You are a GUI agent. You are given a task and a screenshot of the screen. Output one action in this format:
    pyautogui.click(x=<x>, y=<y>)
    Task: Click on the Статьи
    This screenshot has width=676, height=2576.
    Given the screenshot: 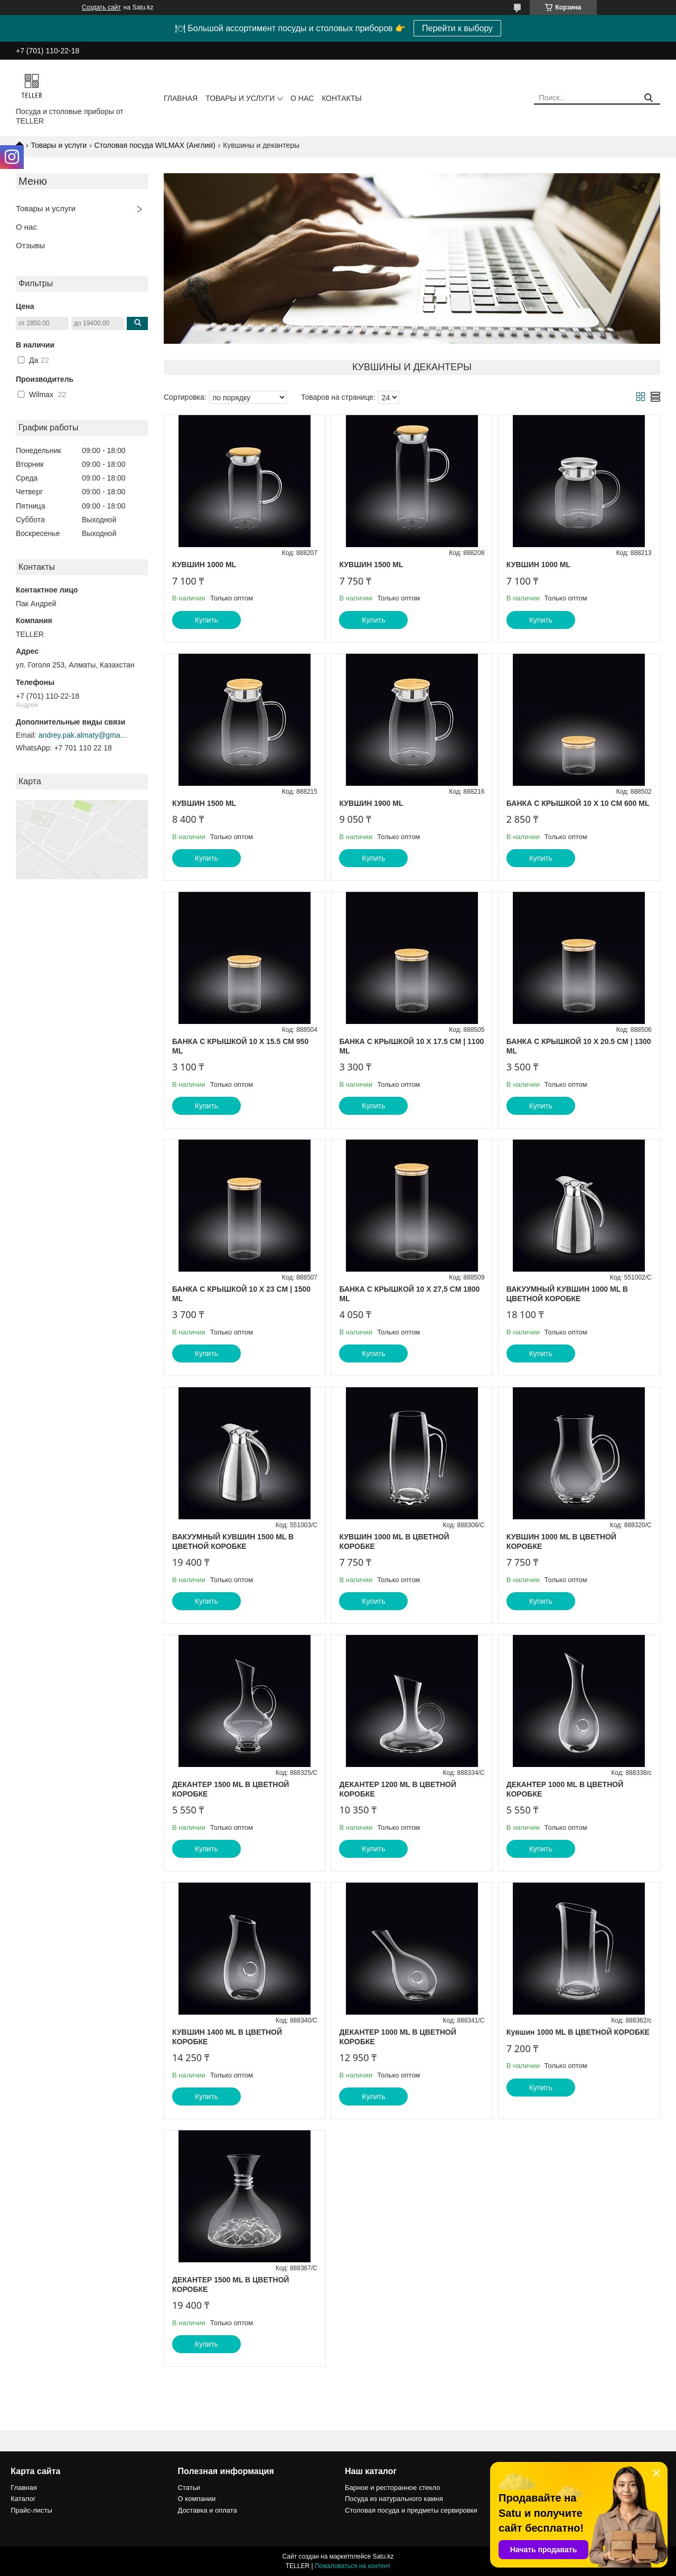 What is the action you would take?
    pyautogui.click(x=189, y=2488)
    